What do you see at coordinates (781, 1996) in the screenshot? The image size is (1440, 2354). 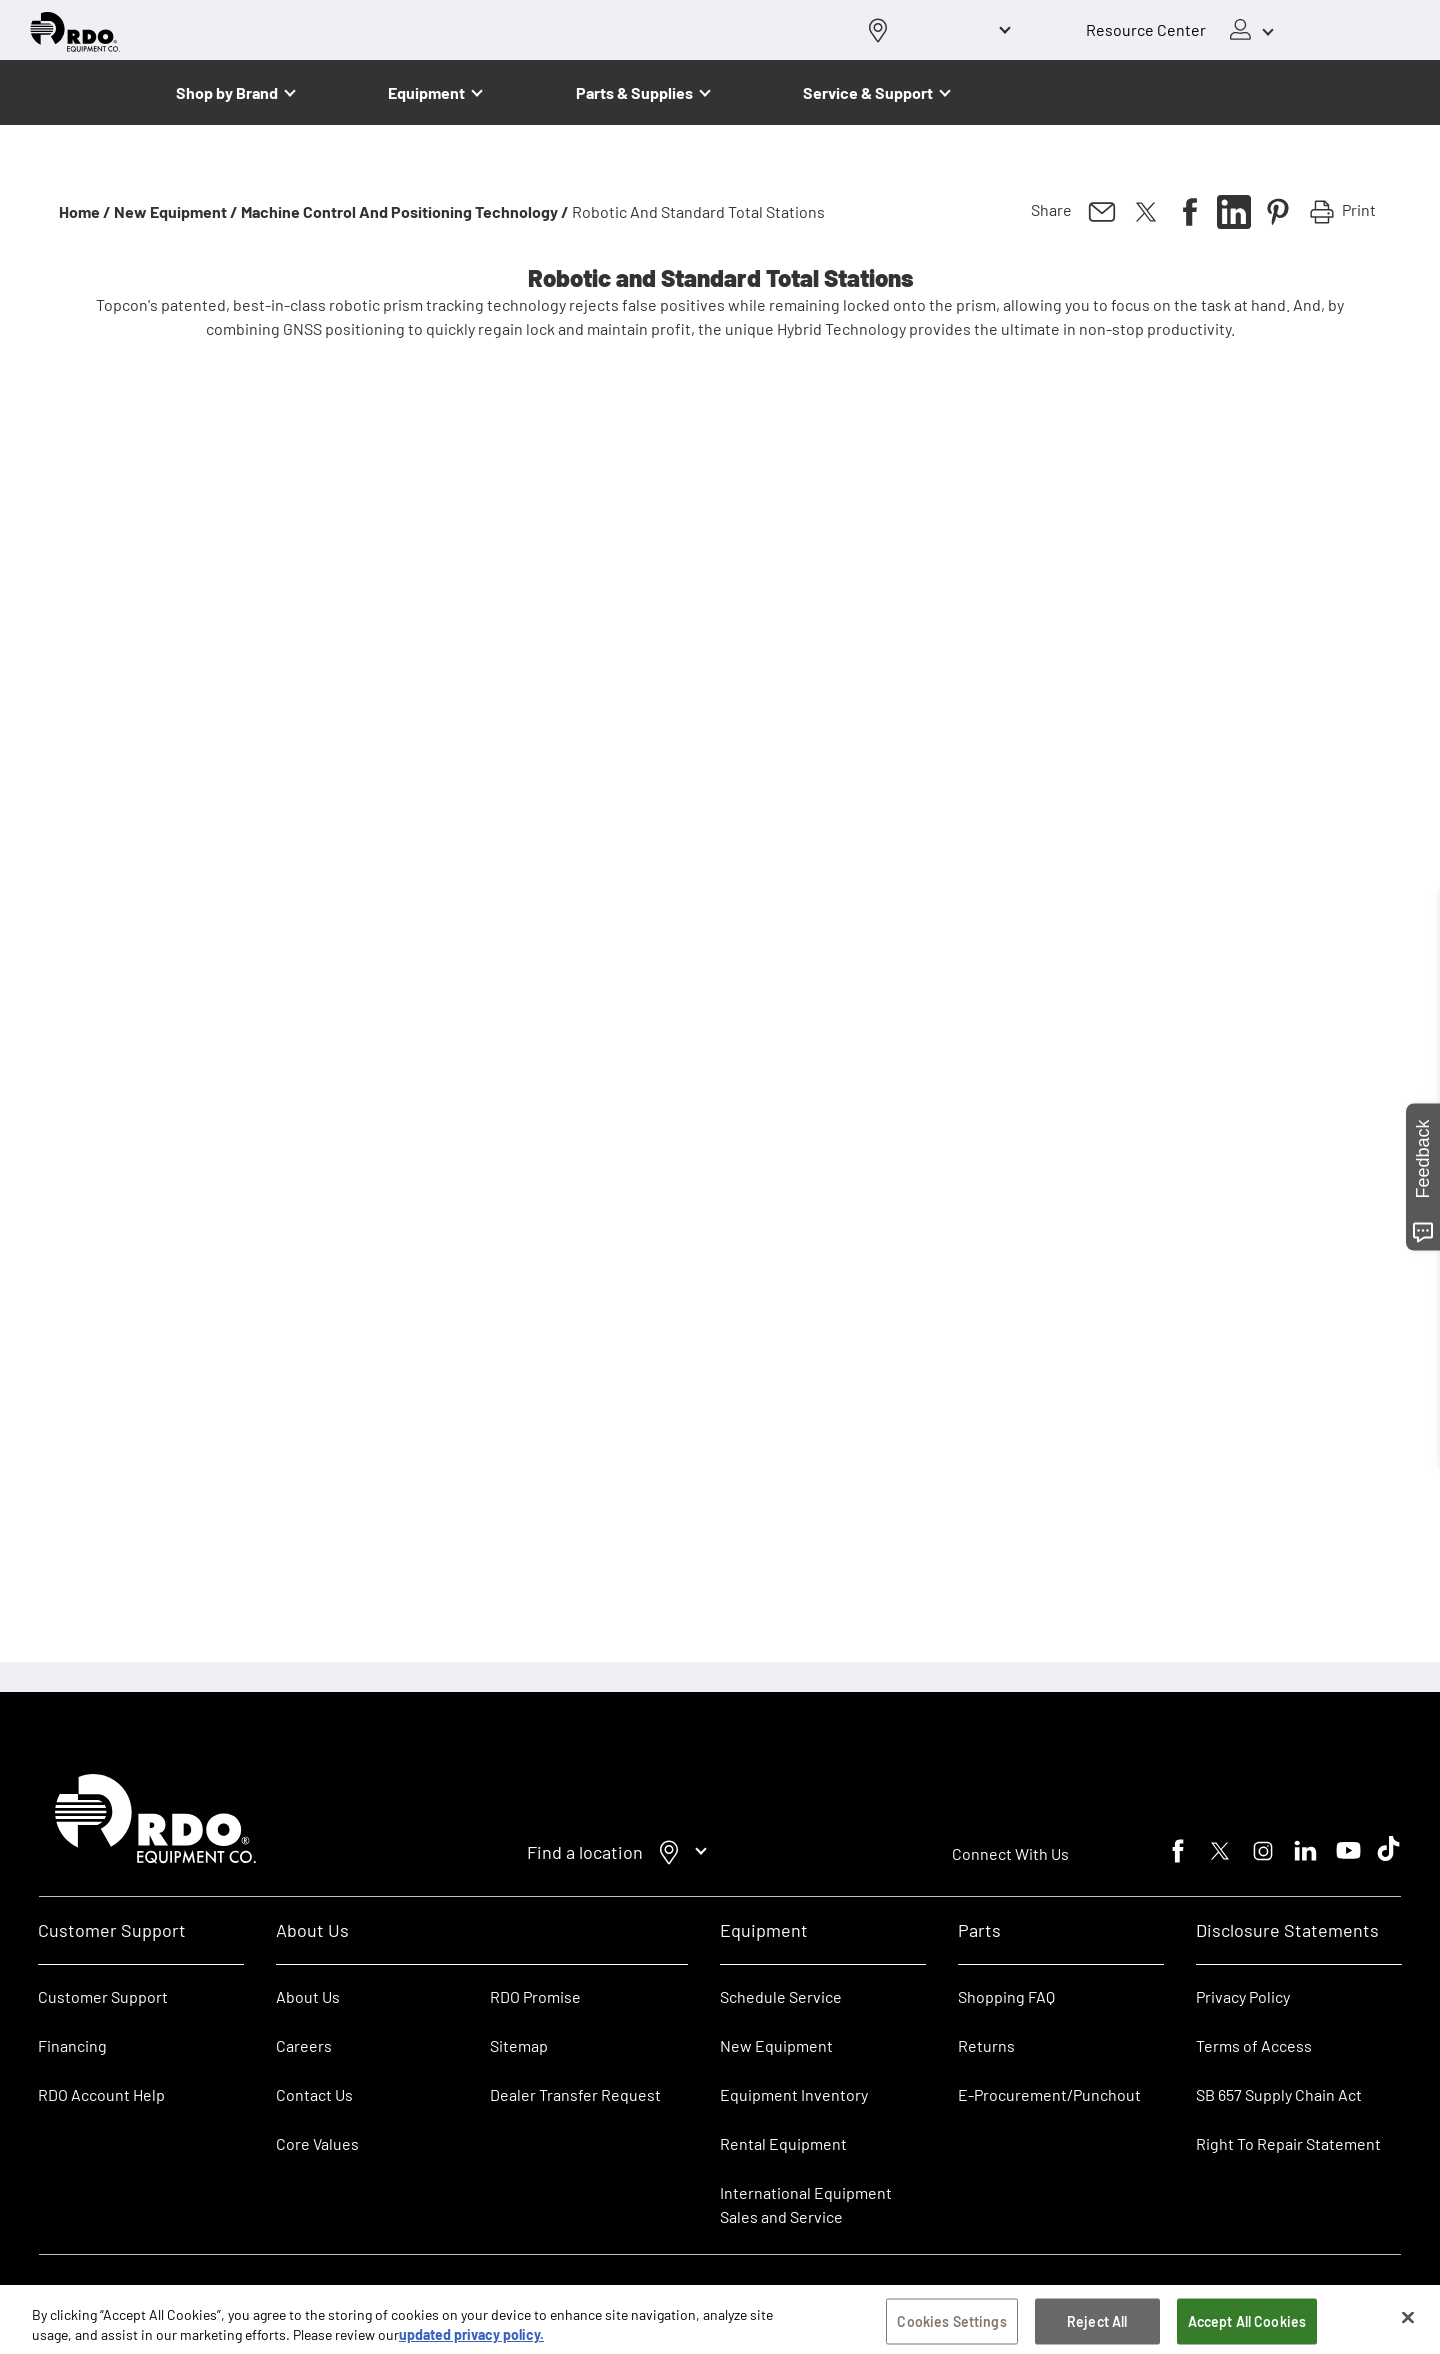 I see `Schedule Service` at bounding box center [781, 1996].